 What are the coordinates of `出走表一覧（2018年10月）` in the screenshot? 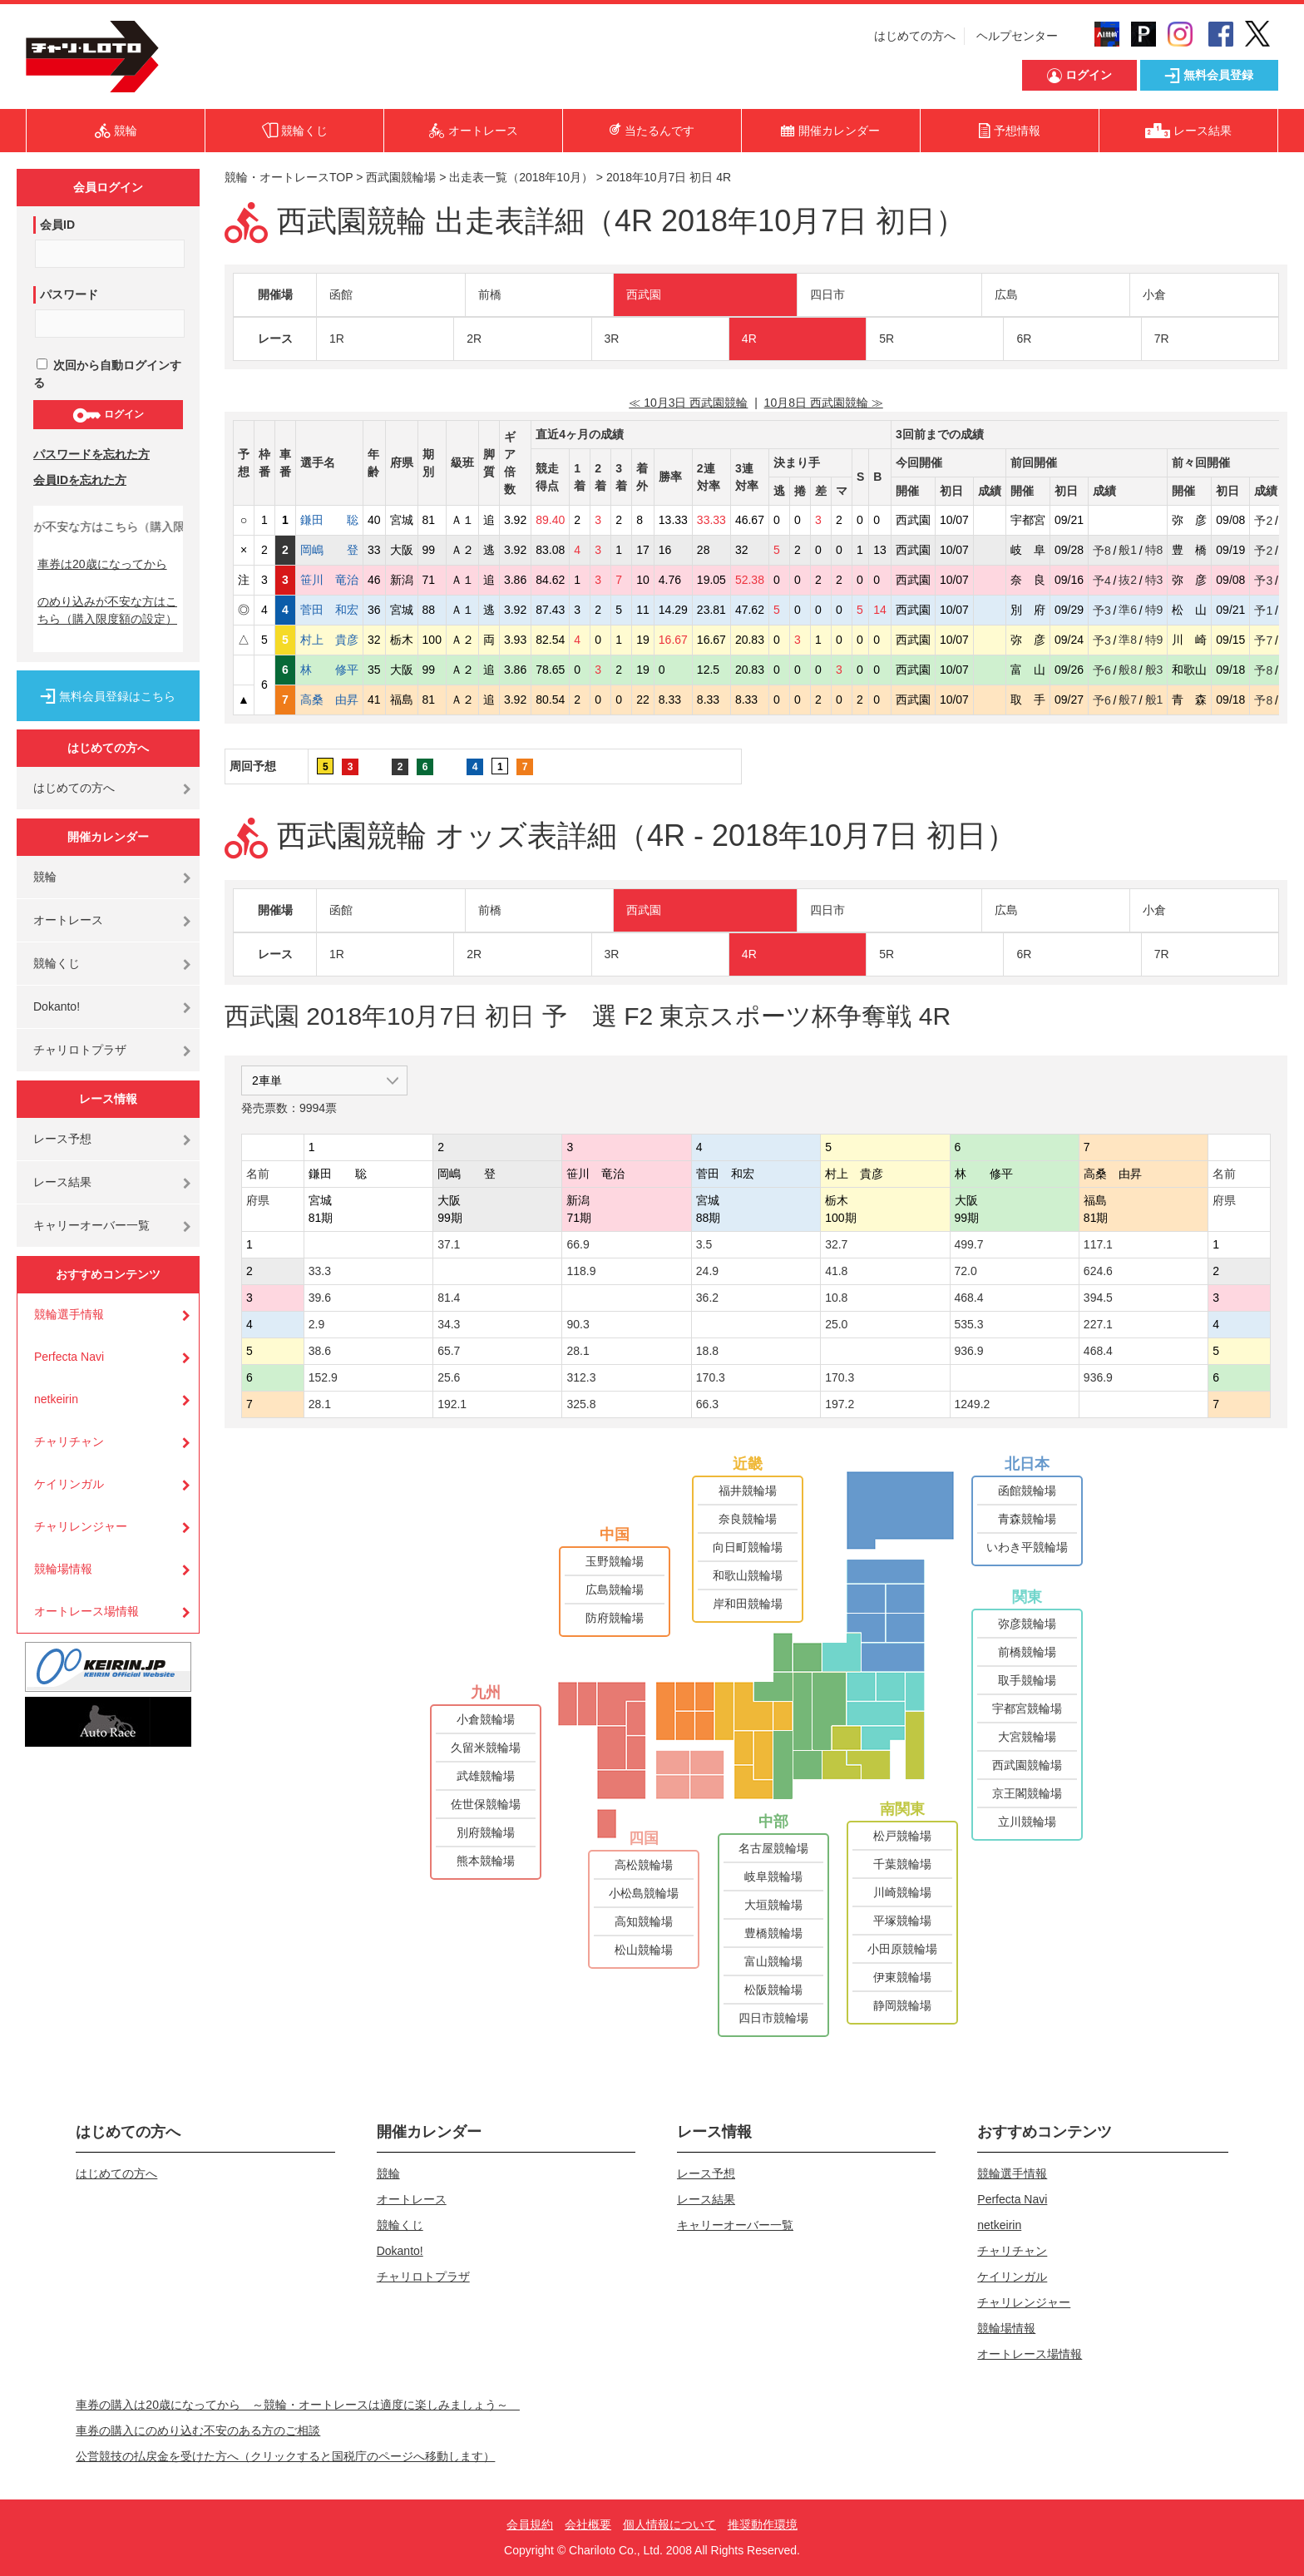 It's located at (521, 177).